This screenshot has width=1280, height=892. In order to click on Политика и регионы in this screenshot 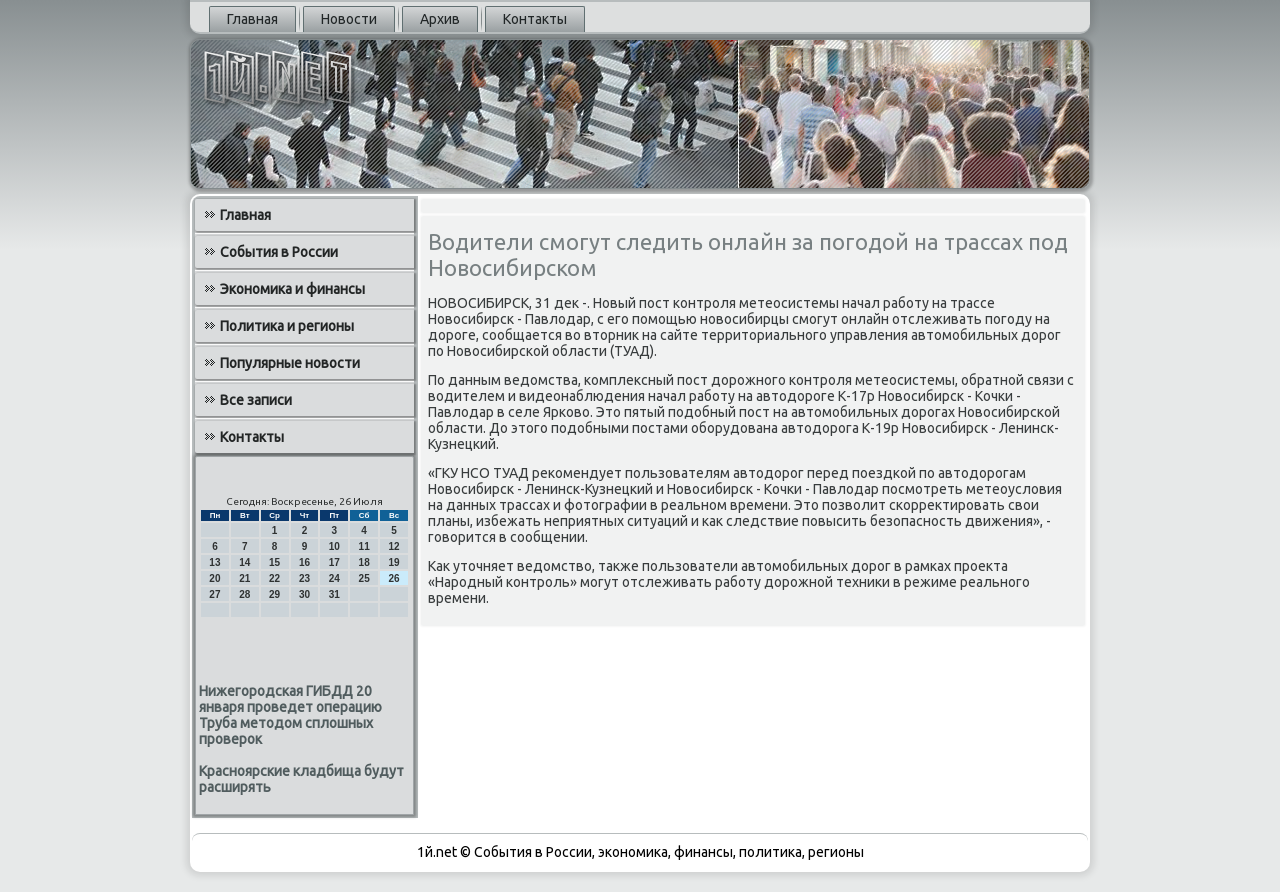, I will do `click(287, 326)`.